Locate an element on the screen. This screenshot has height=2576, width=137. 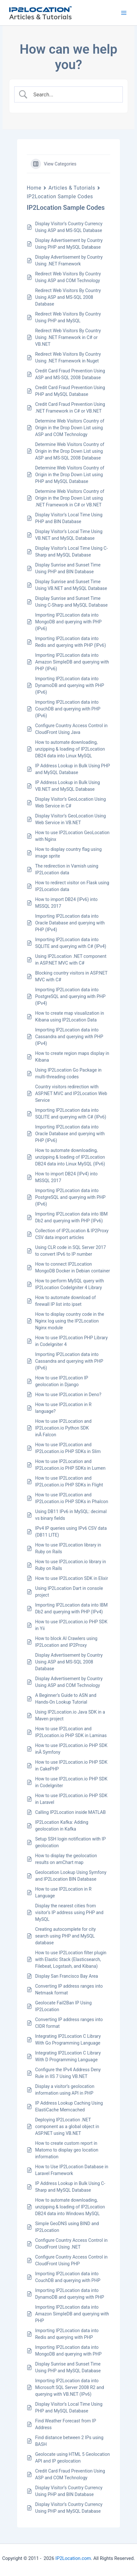
Configure Country Access Control in CloudFront Using .NET is located at coordinates (71, 2244).